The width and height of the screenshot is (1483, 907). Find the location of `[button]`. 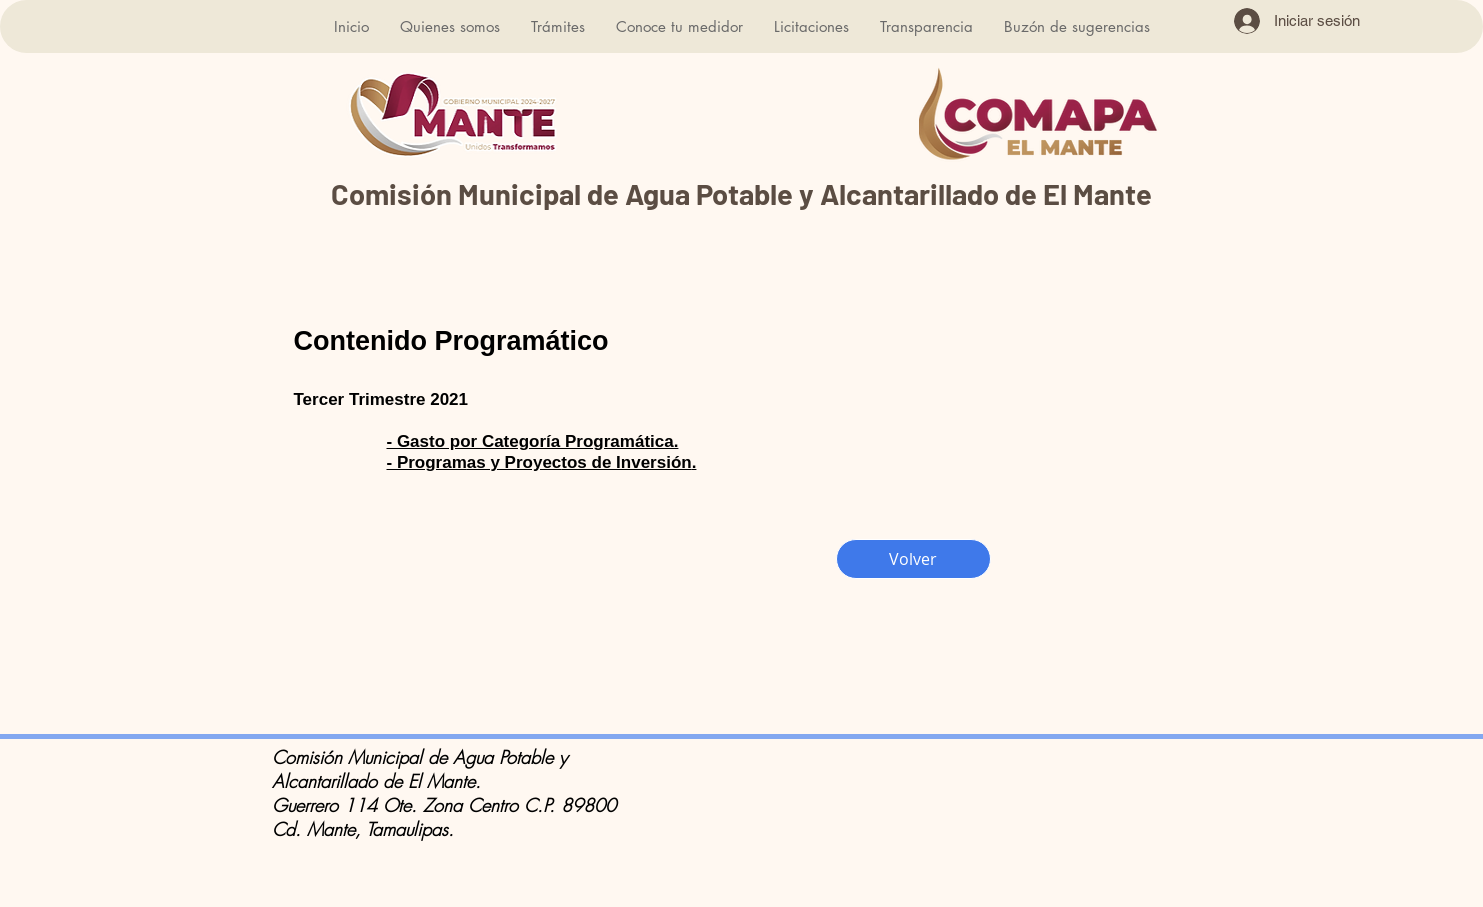

[button] is located at coordinates (449, 26).